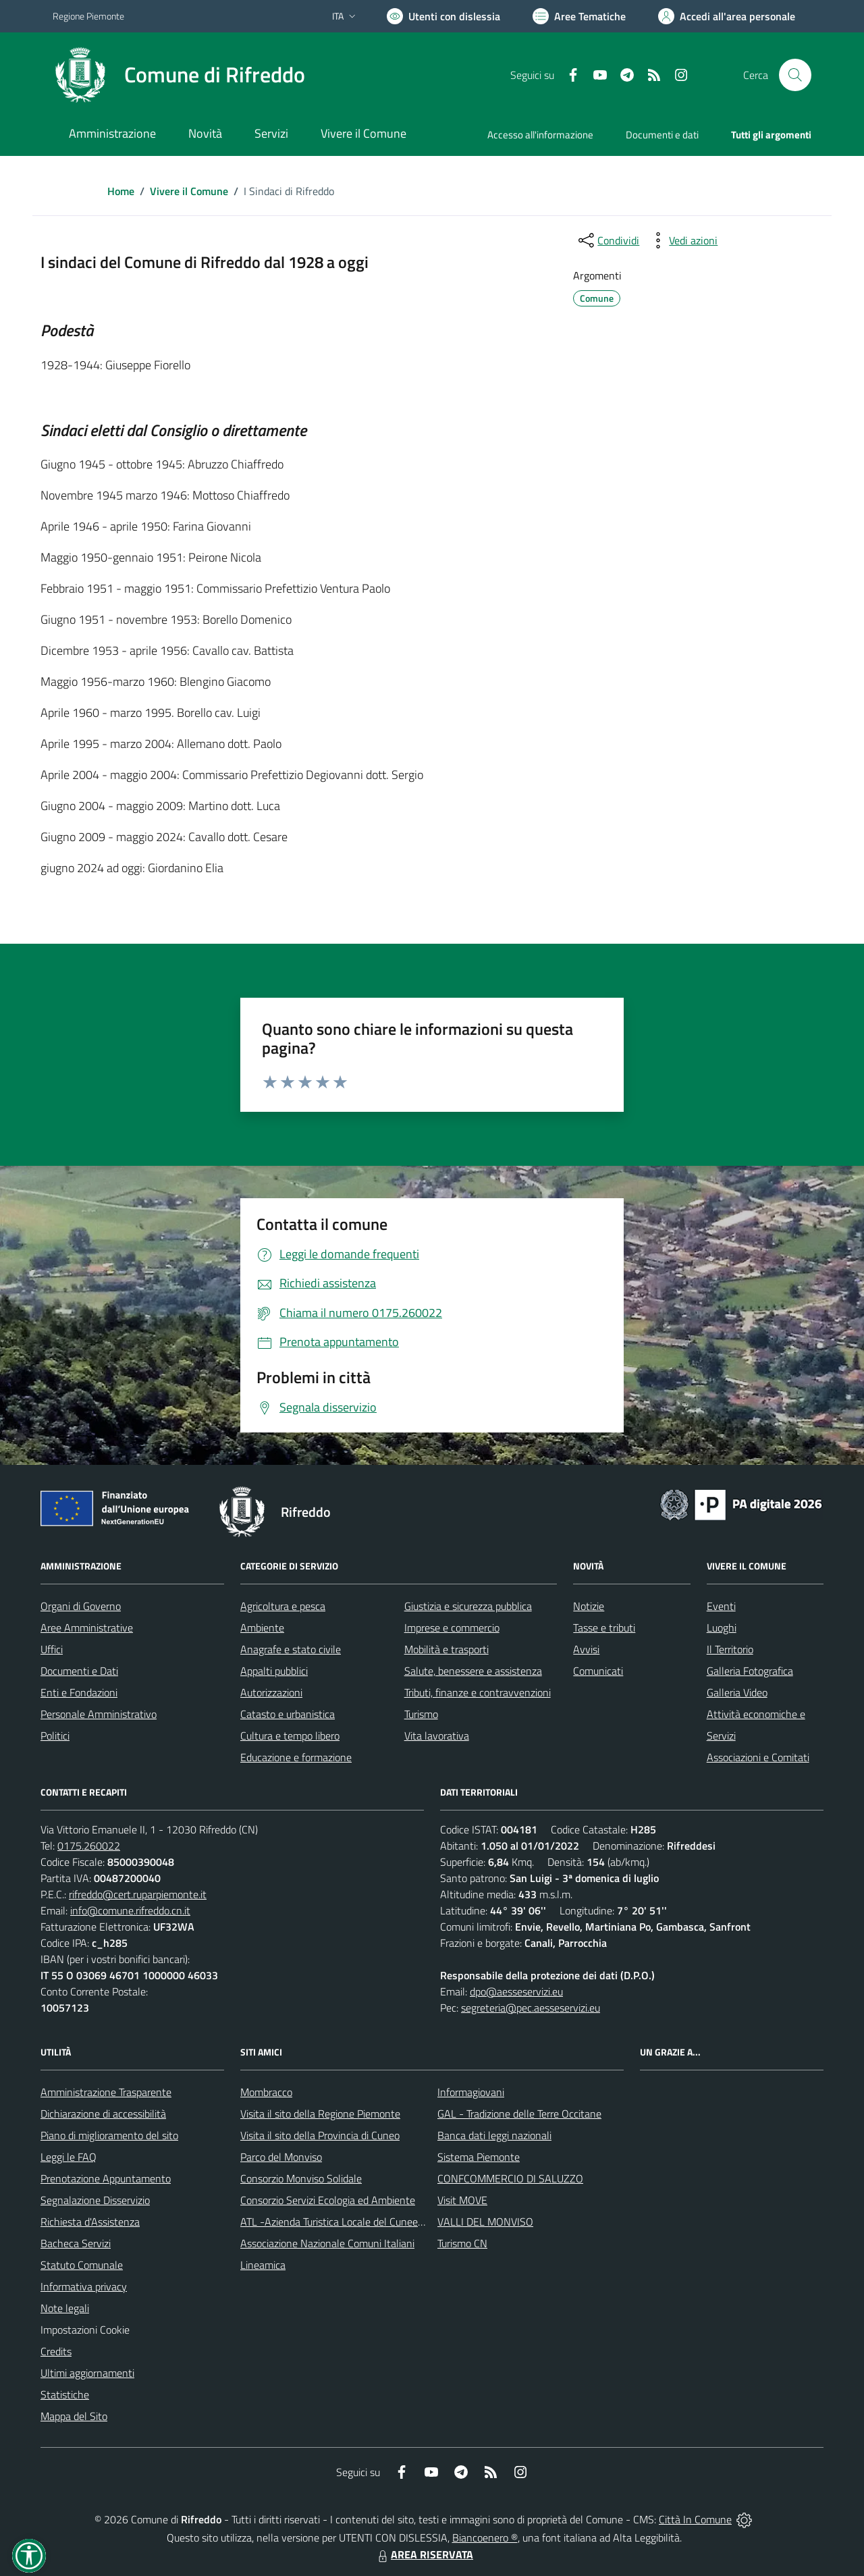  Describe the element at coordinates (105, 2178) in the screenshot. I see `Prenotazione Appuntamento` at that location.